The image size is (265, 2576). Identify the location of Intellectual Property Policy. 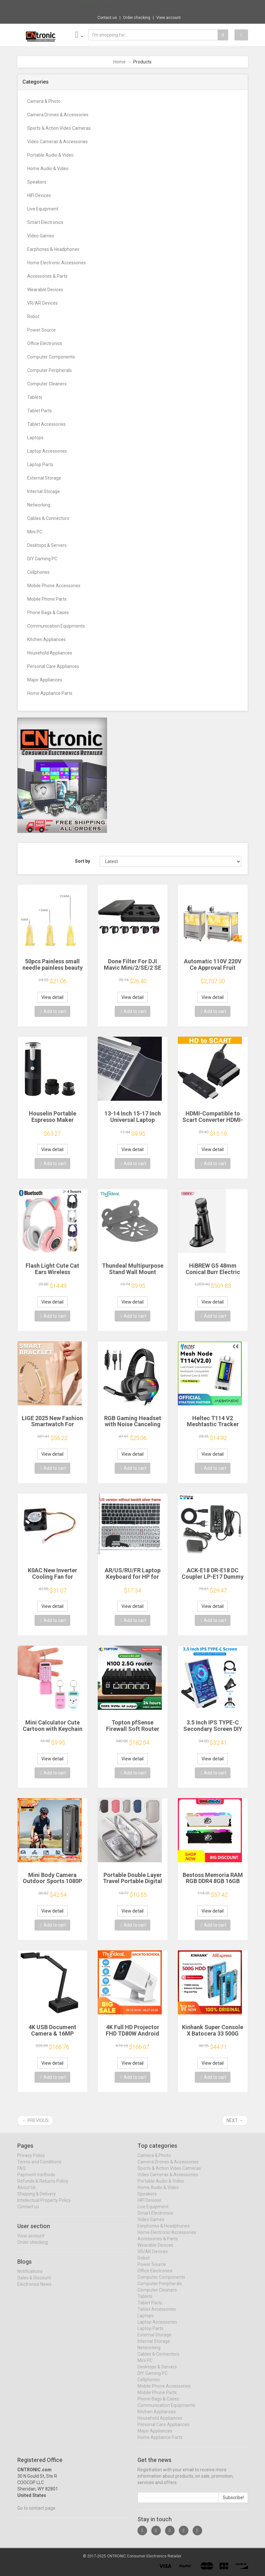
(44, 2205).